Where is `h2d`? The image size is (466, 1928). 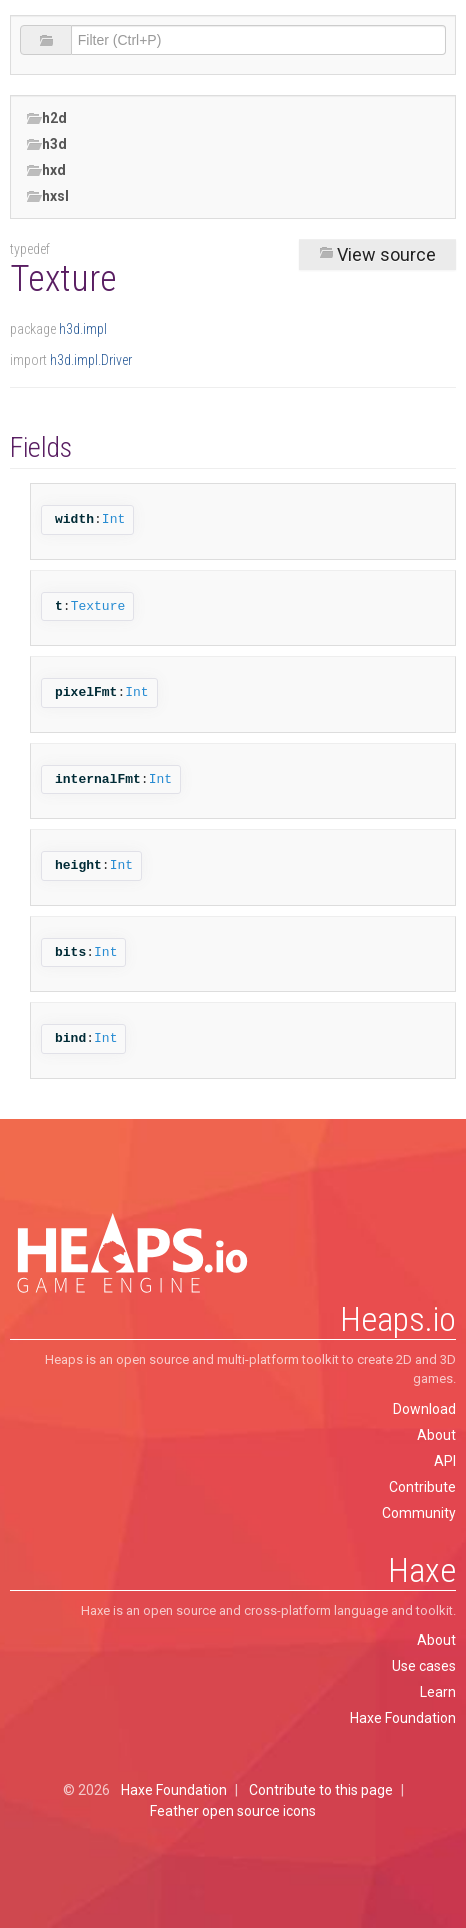 h2d is located at coordinates (46, 118).